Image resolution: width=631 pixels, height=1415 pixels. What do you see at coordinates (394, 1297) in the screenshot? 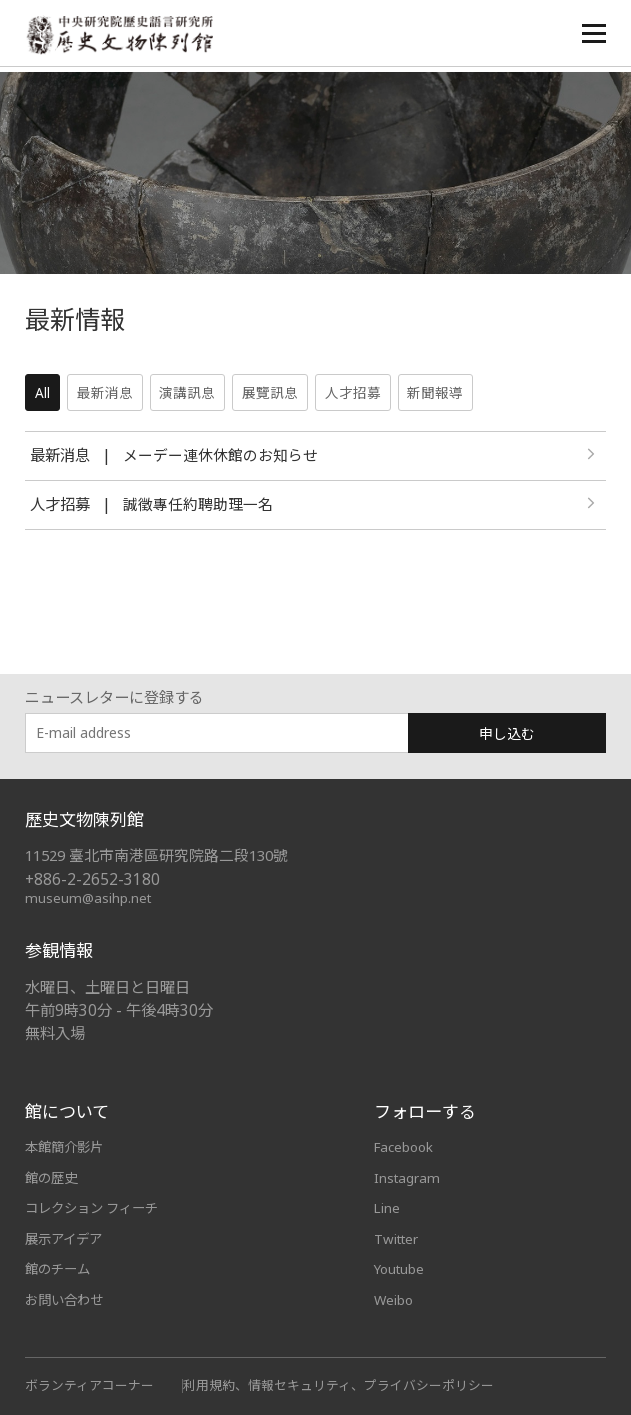
I see `Weibo` at bounding box center [394, 1297].